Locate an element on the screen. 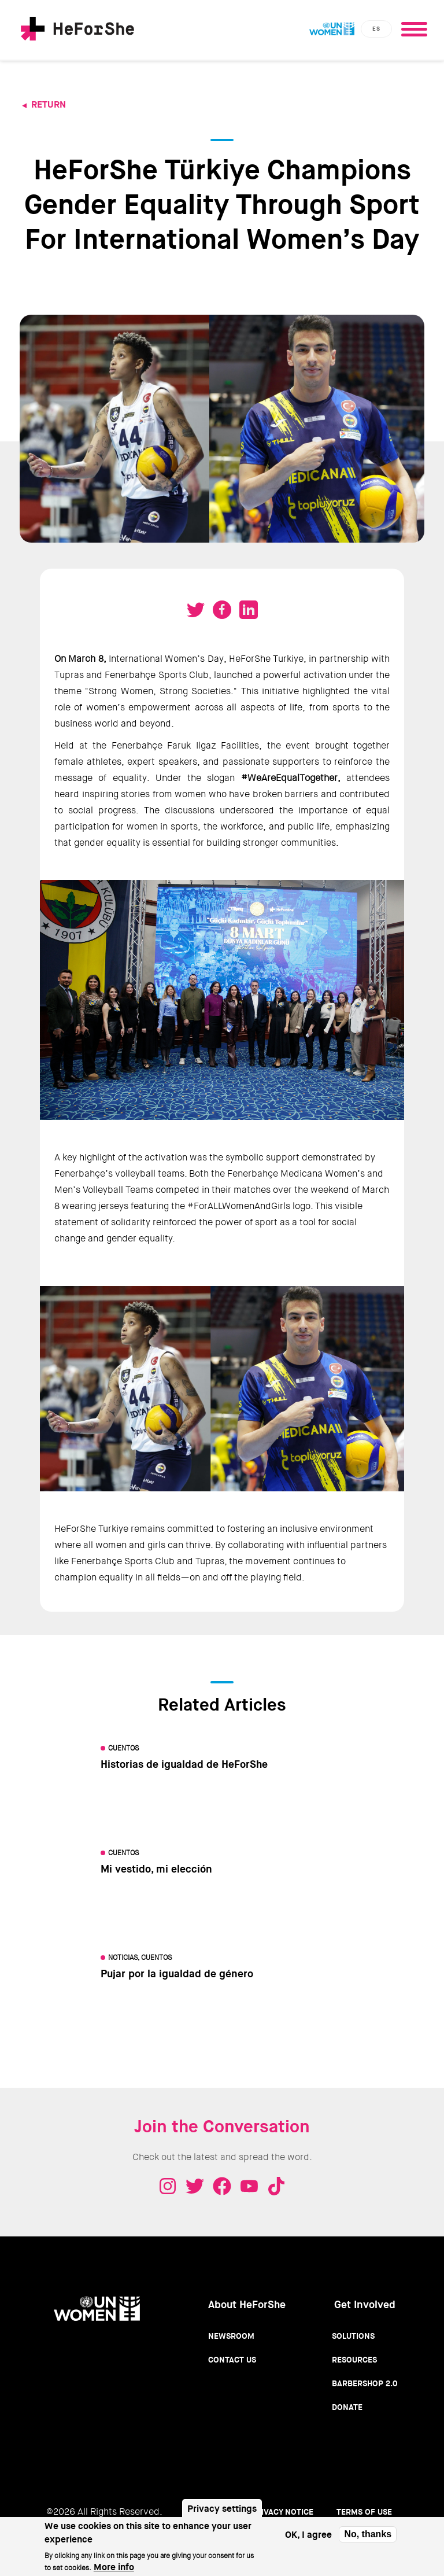  Share on Facebook is located at coordinates (222, 609).